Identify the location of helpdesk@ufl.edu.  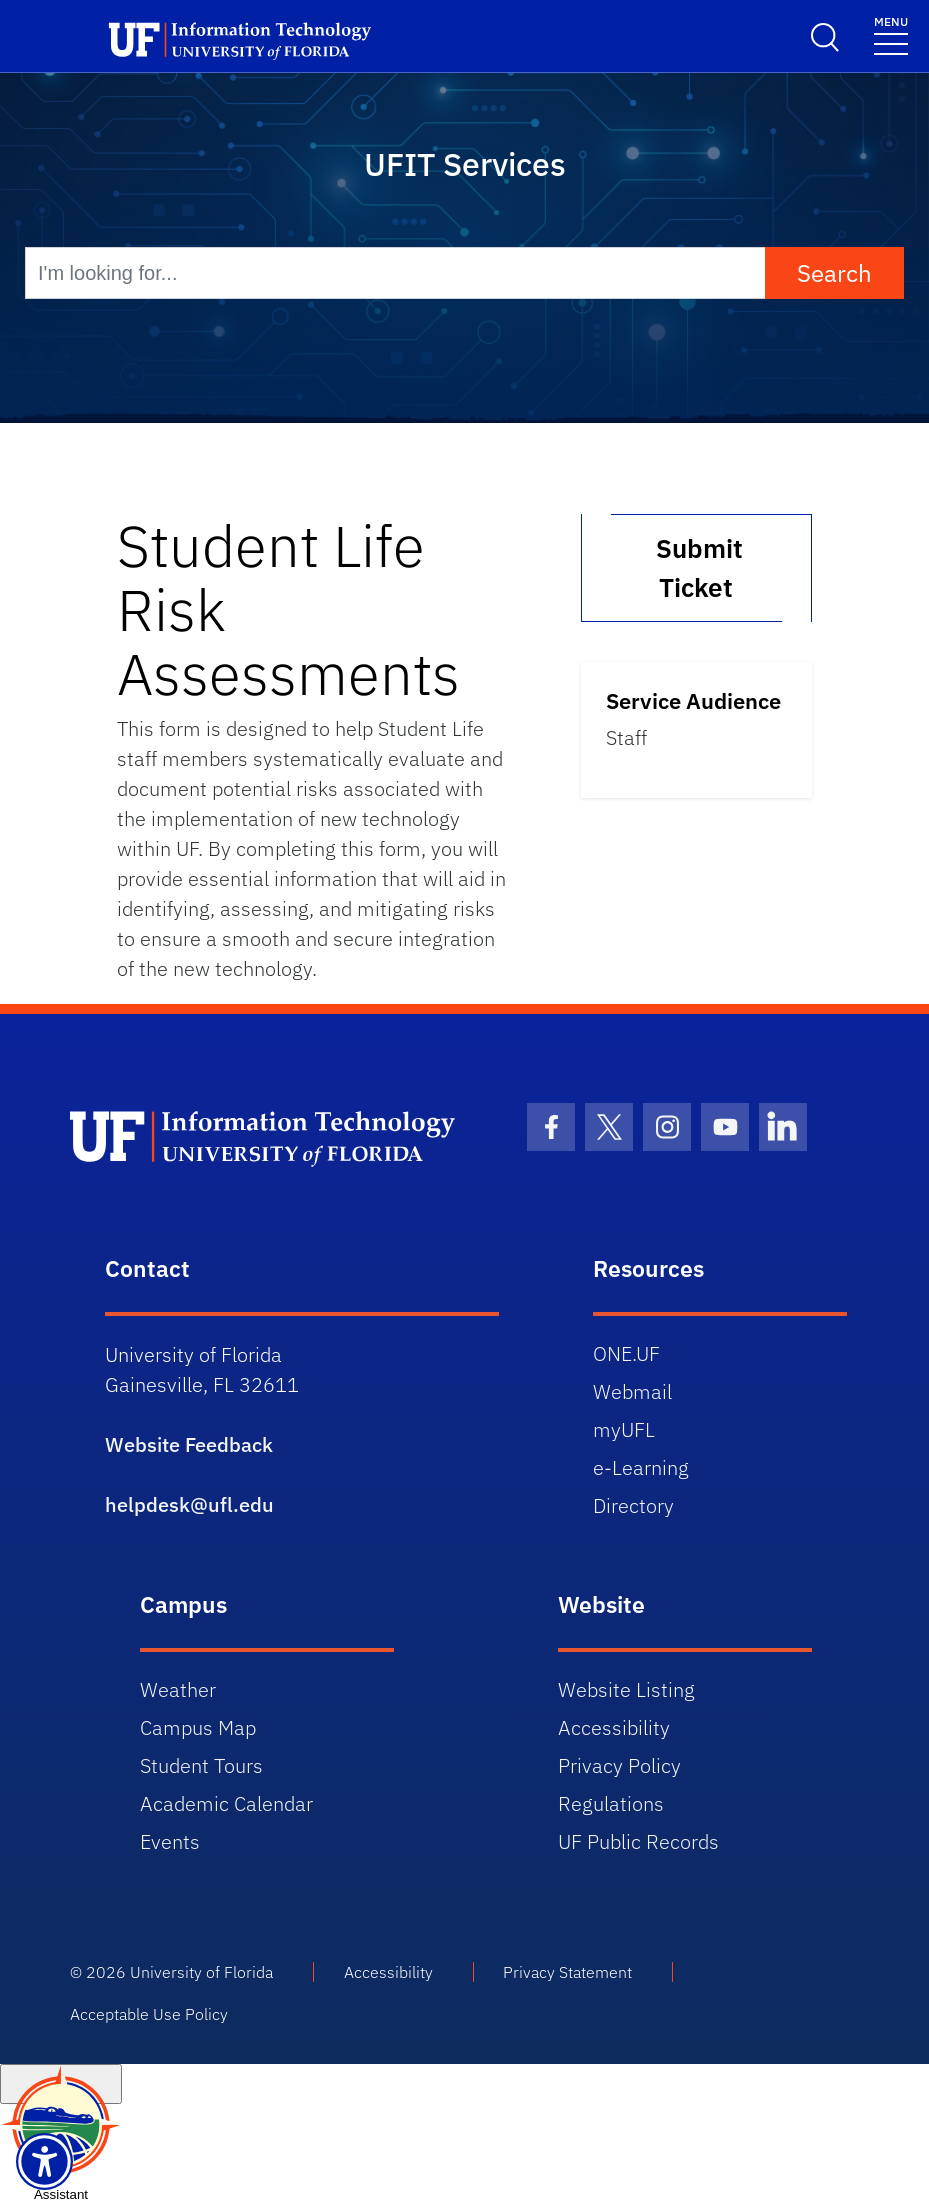
(189, 1504).